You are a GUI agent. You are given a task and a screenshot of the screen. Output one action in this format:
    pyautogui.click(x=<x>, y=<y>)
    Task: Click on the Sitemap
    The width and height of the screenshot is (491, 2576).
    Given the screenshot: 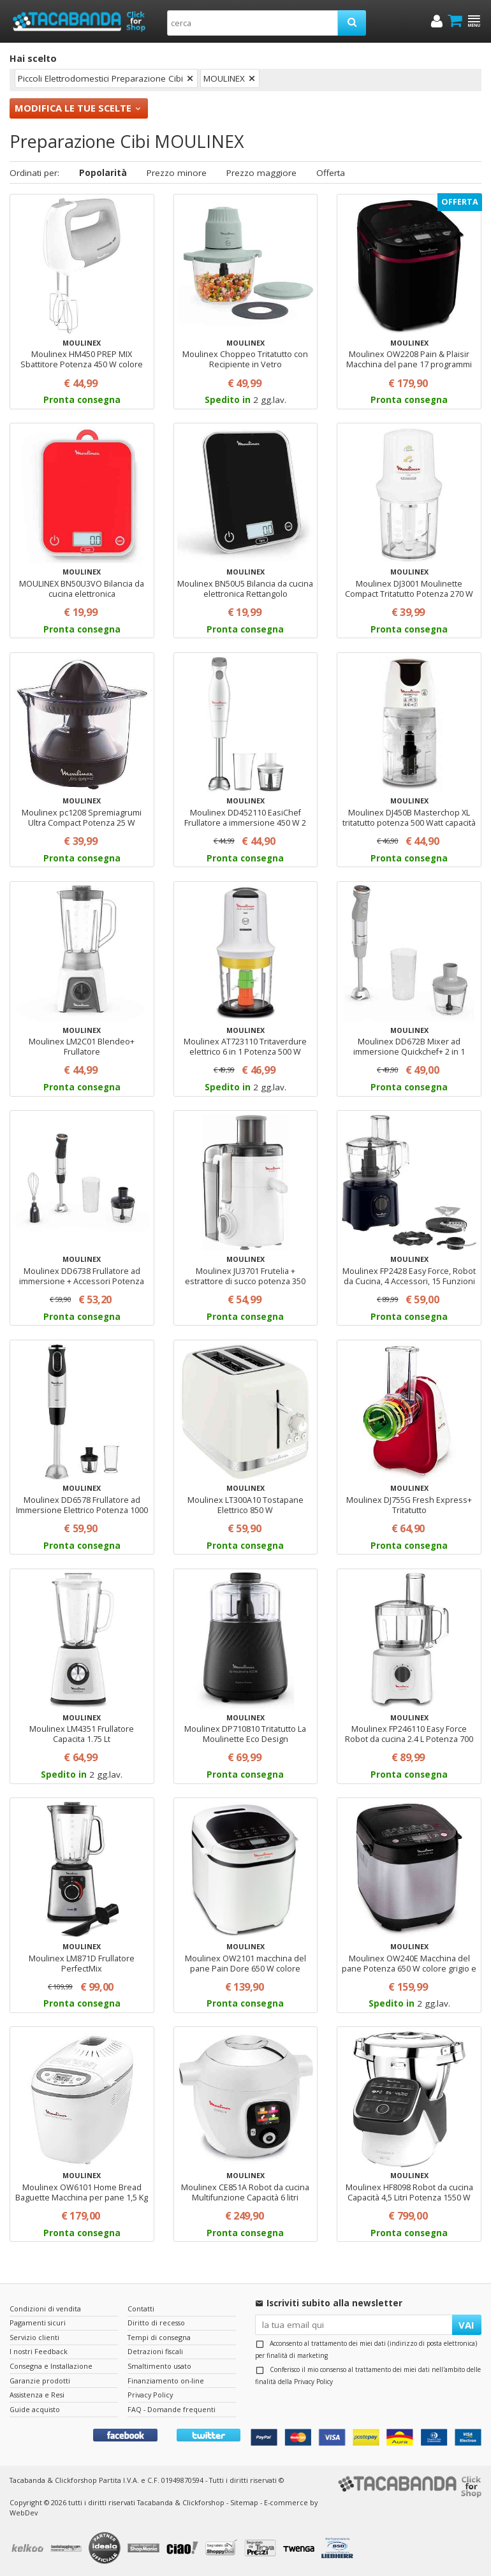 What is the action you would take?
    pyautogui.click(x=244, y=2502)
    